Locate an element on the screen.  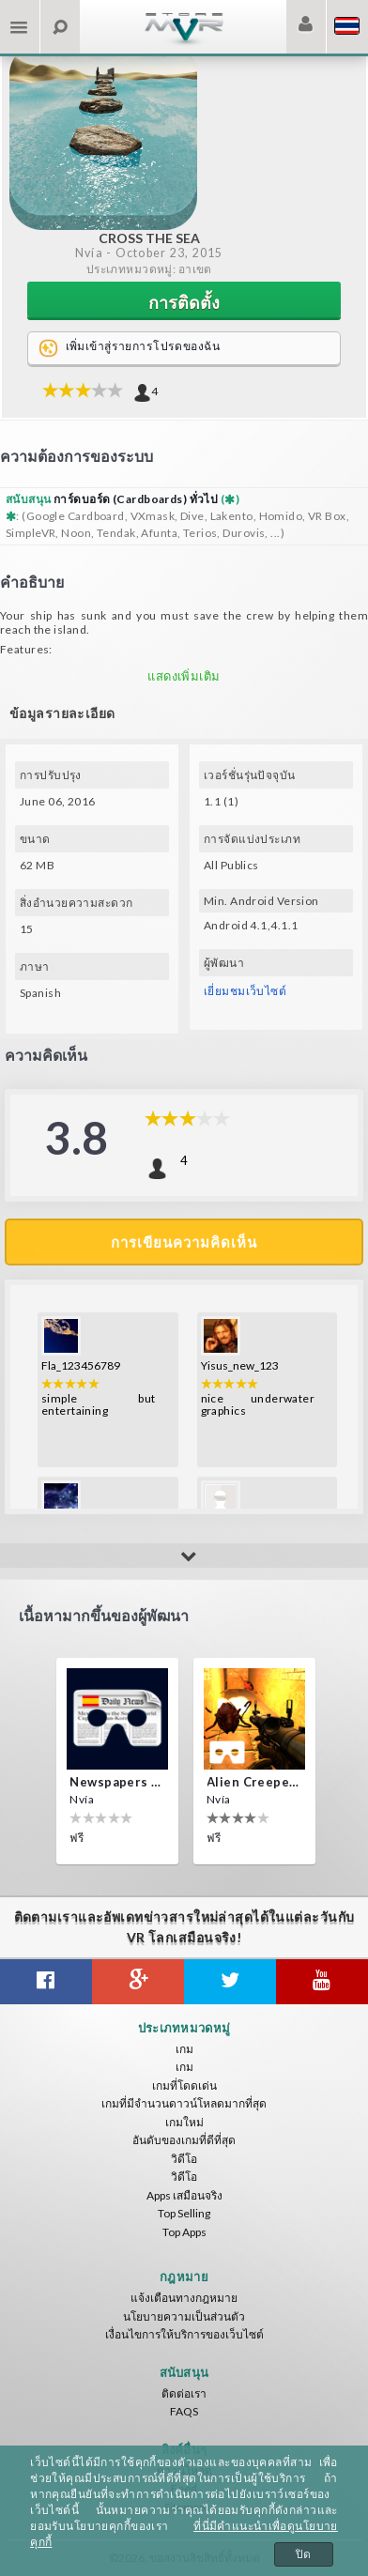
แจ้งเตือนทางกฎหมาย is located at coordinates (184, 2298).